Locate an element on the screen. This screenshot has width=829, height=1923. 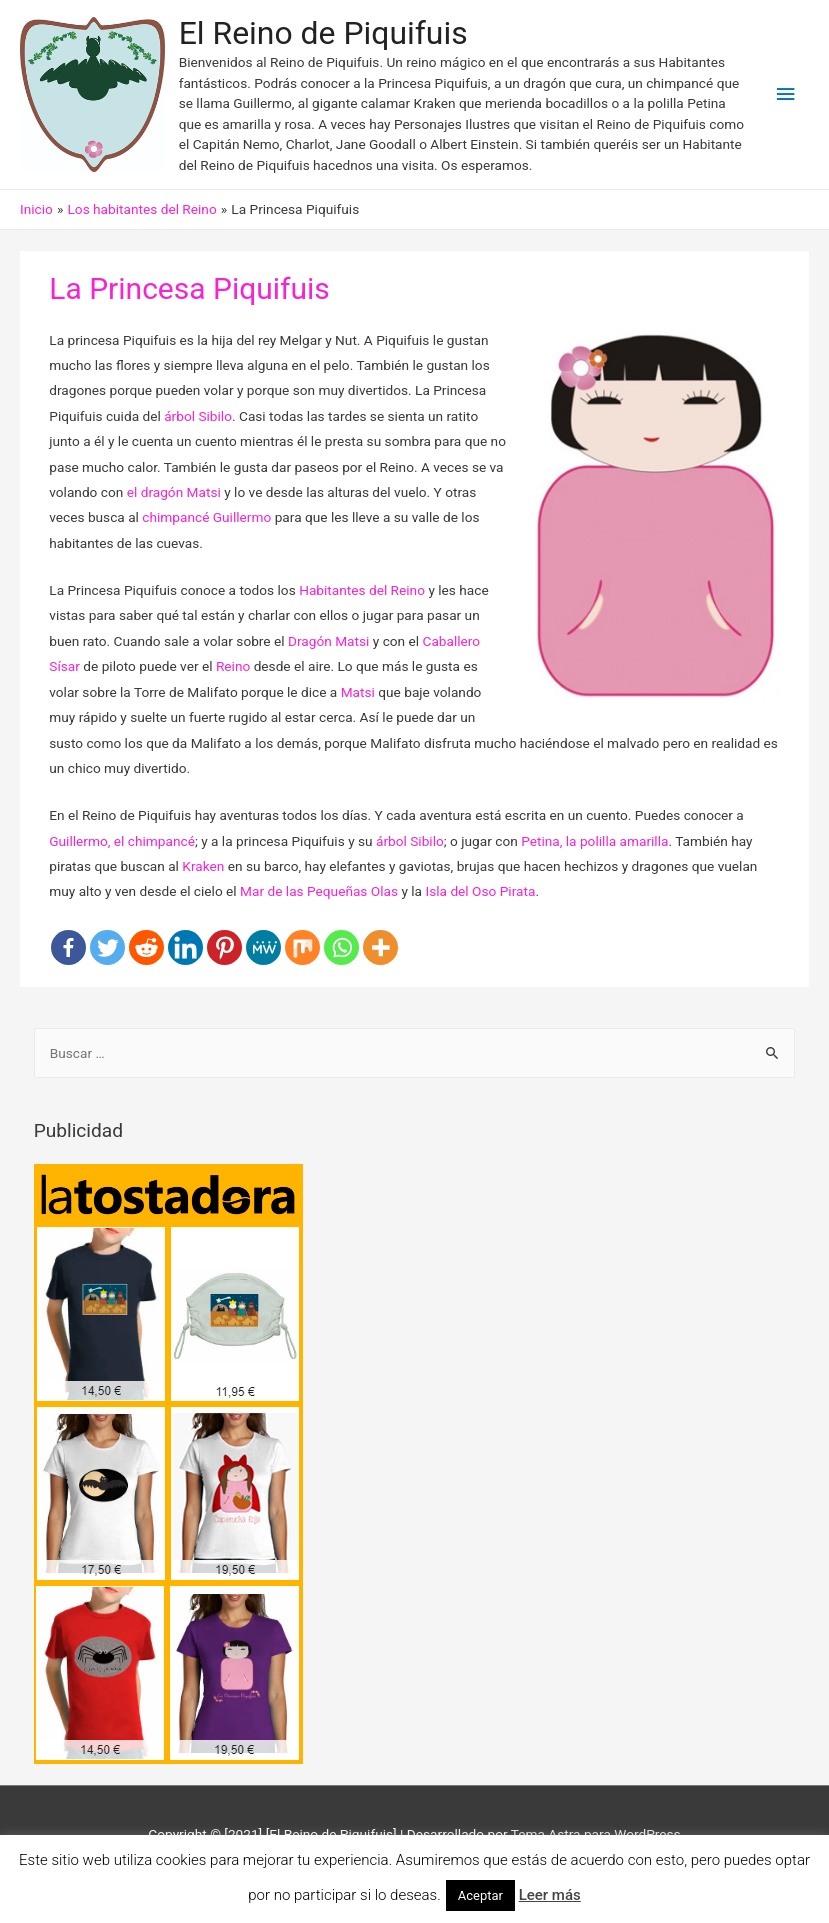
Isla del Oso Pirata is located at coordinates (480, 891).